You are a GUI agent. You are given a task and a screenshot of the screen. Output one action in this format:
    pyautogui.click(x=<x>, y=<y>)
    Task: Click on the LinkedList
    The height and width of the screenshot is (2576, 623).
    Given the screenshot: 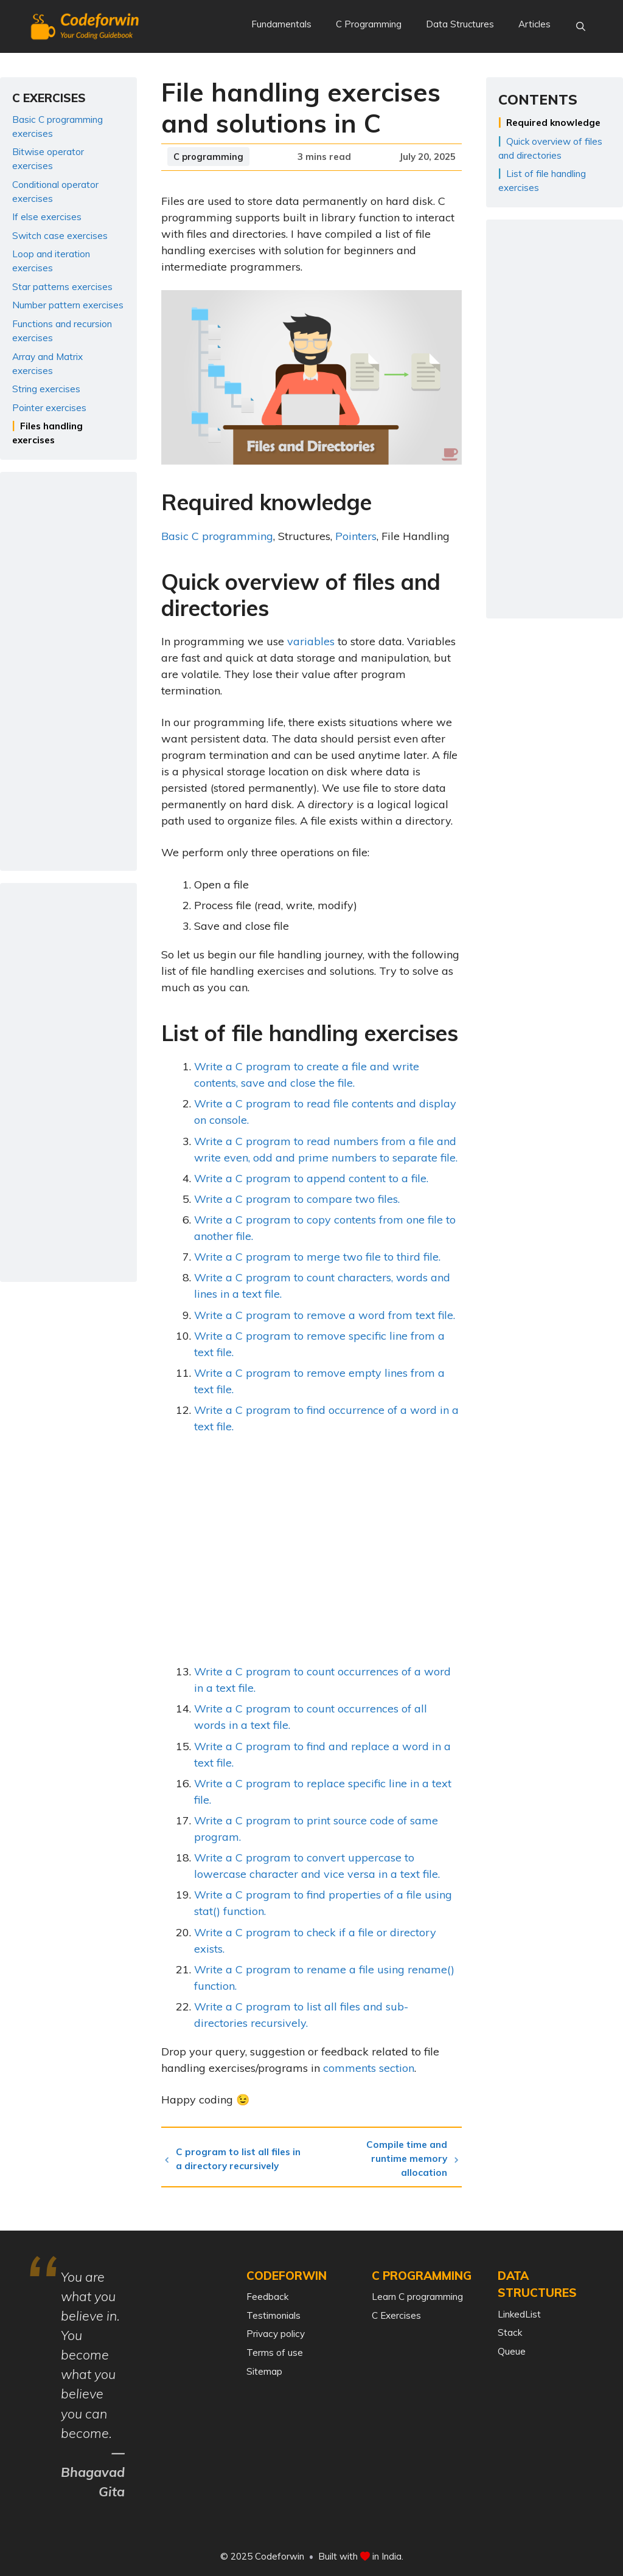 What is the action you would take?
    pyautogui.click(x=519, y=2314)
    